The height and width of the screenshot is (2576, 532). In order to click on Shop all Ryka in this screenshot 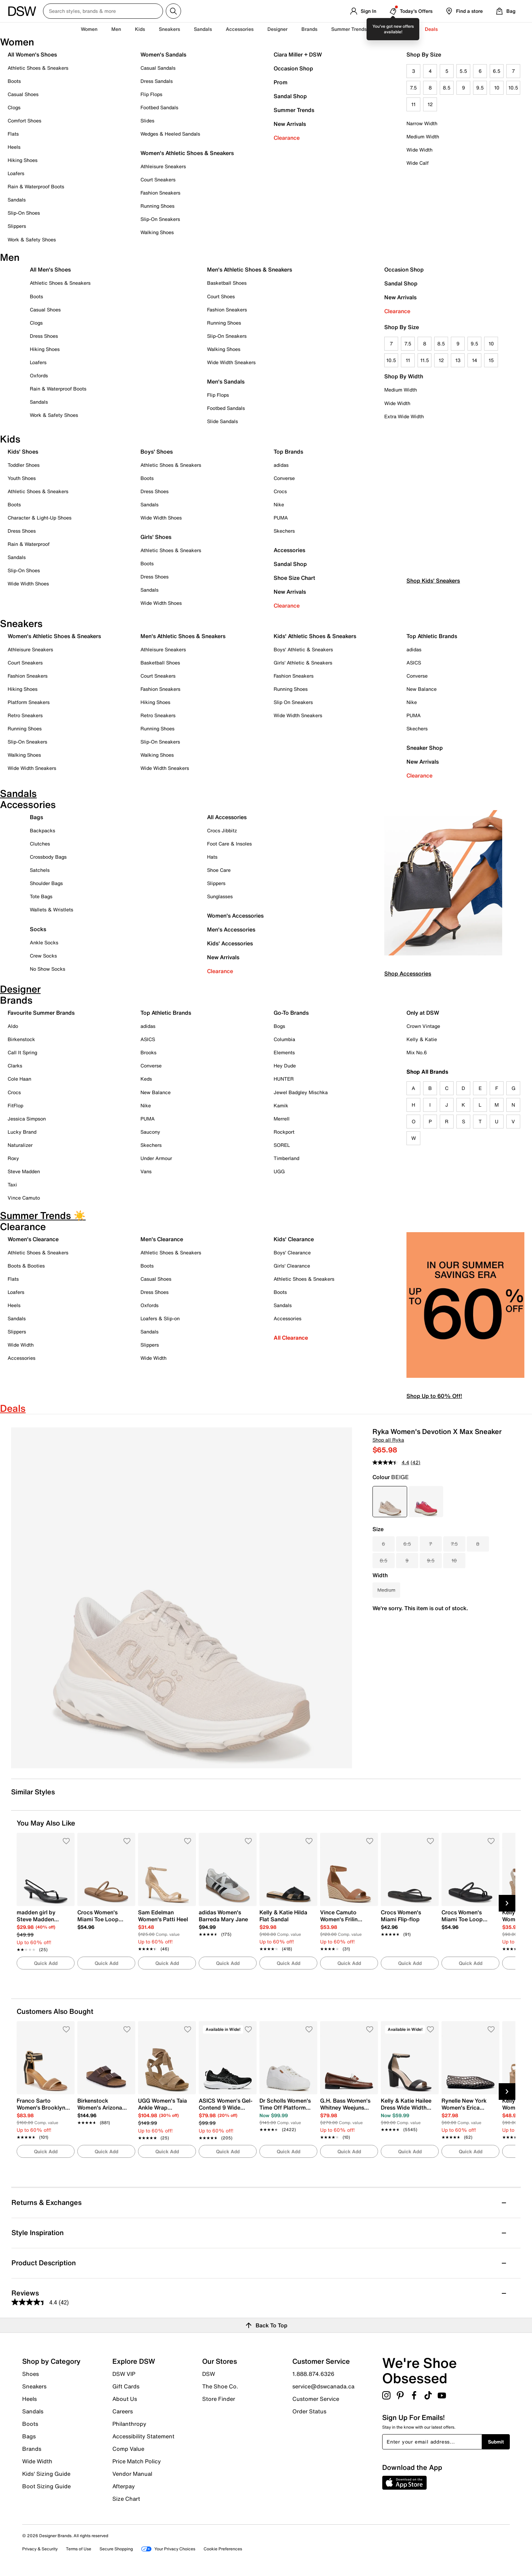, I will do `click(388, 1439)`.